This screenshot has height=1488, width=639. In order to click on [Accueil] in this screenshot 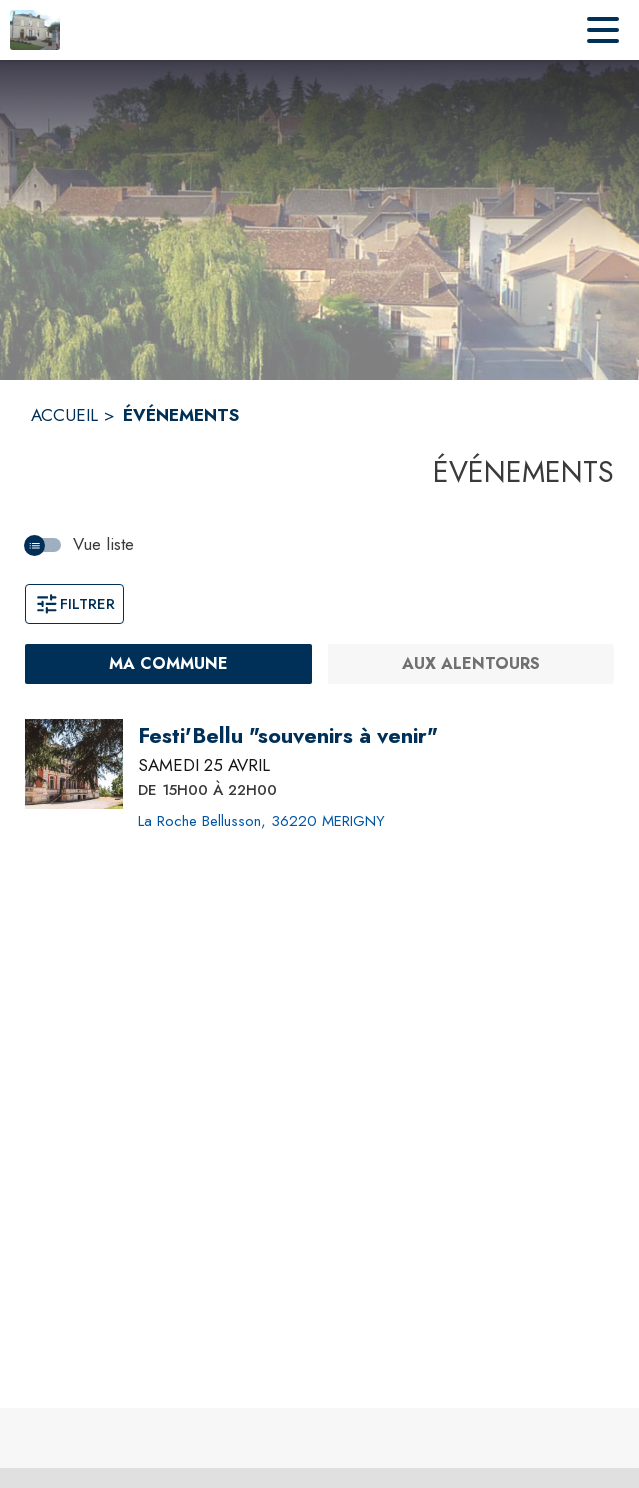, I will do `click(35, 30)`.